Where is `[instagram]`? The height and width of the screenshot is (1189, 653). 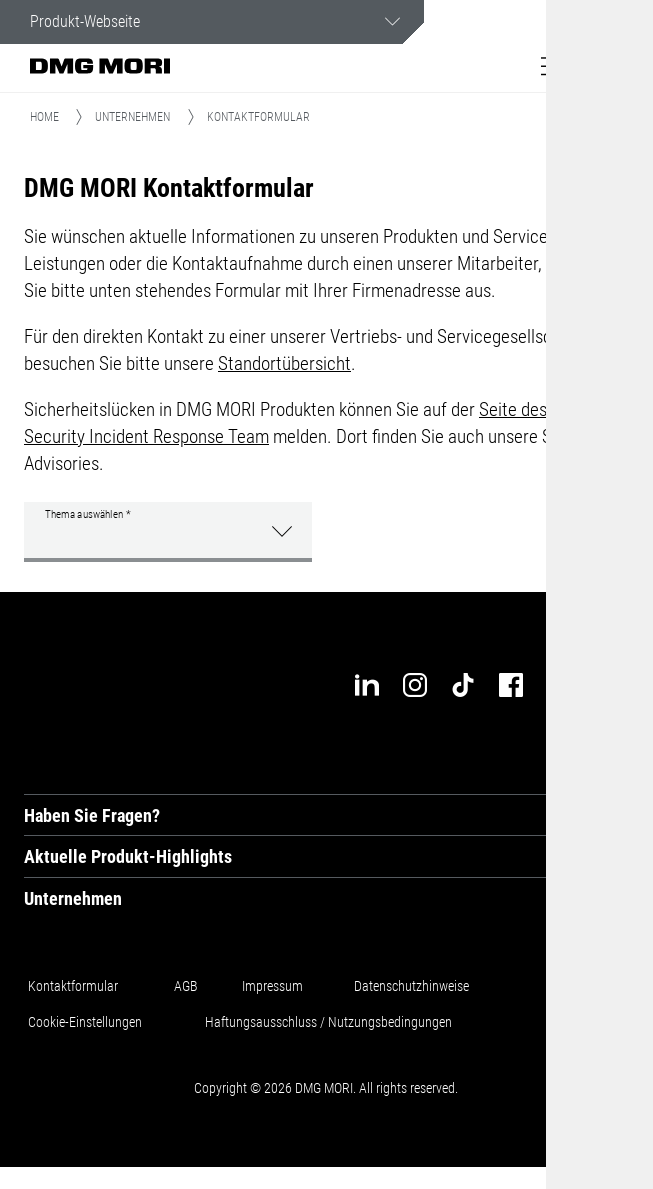
[instagram] is located at coordinates (415, 685).